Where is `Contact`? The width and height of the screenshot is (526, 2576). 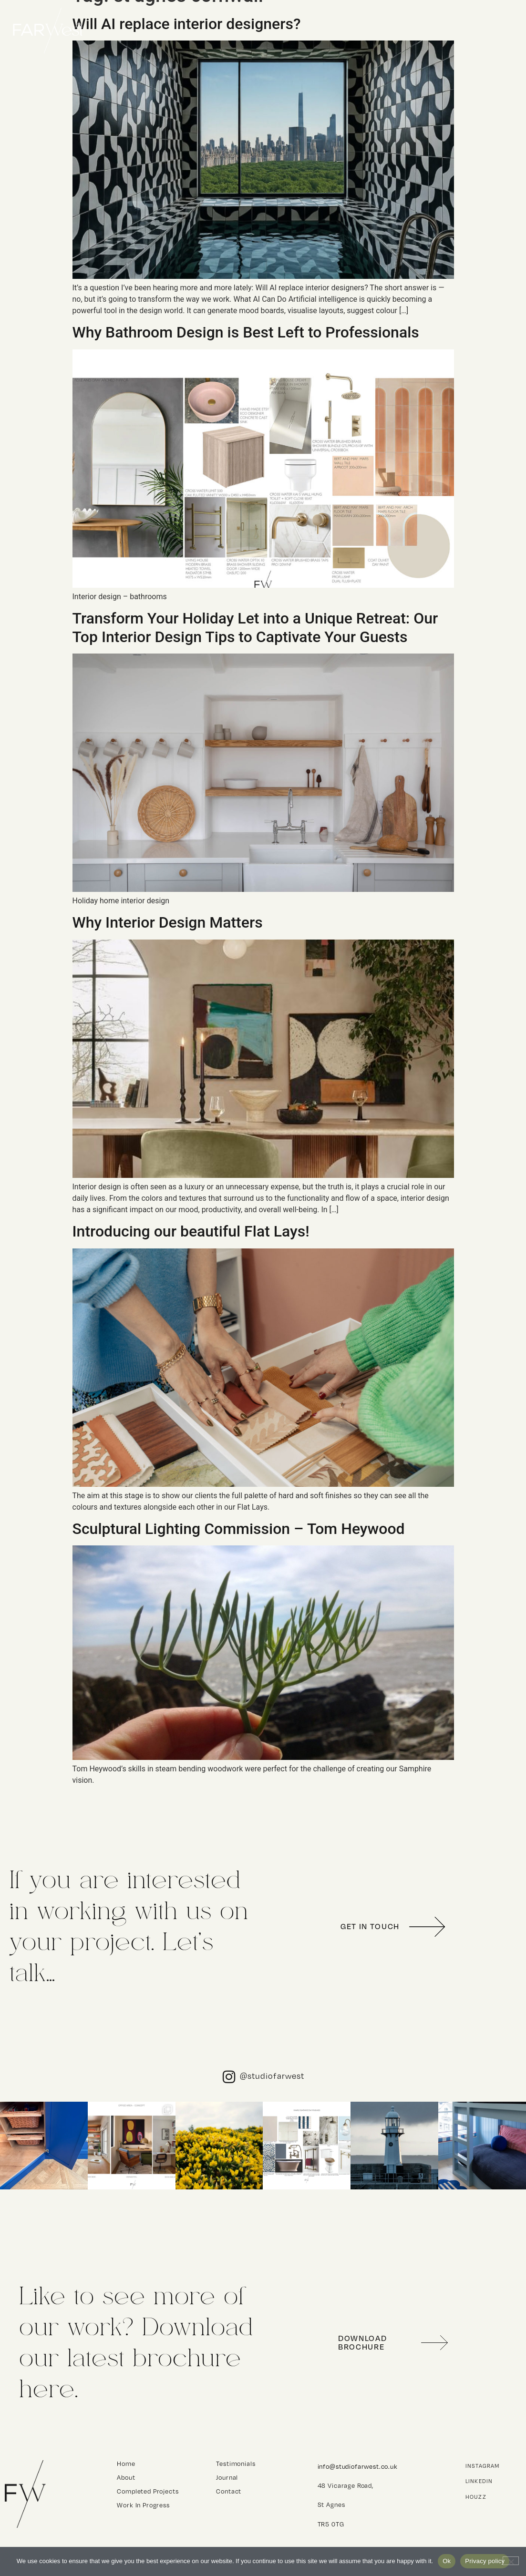
Contact is located at coordinates (496, 30).